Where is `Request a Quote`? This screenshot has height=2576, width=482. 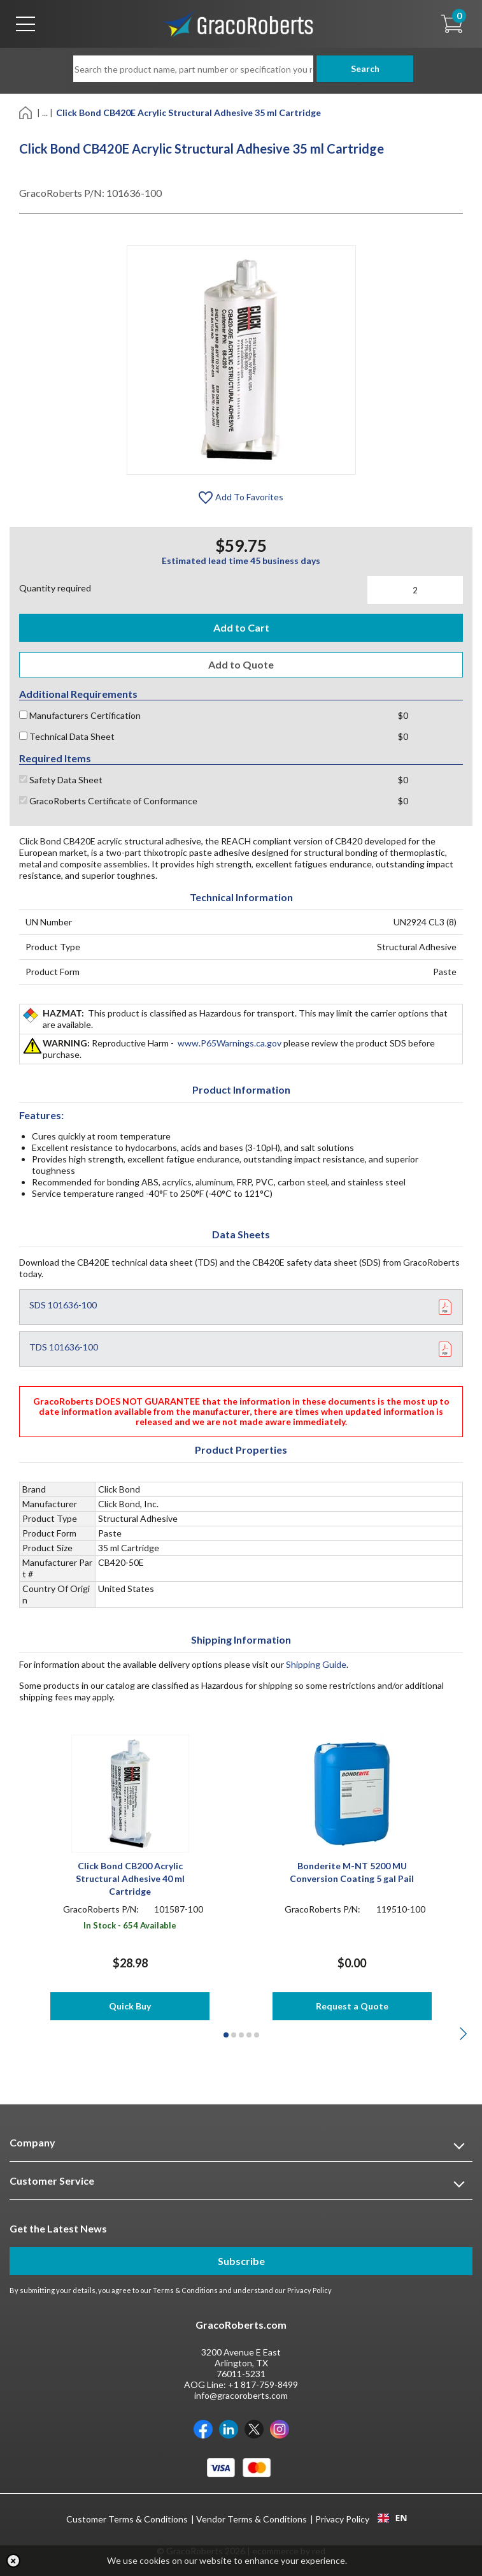
Request a Quote is located at coordinates (352, 2006).